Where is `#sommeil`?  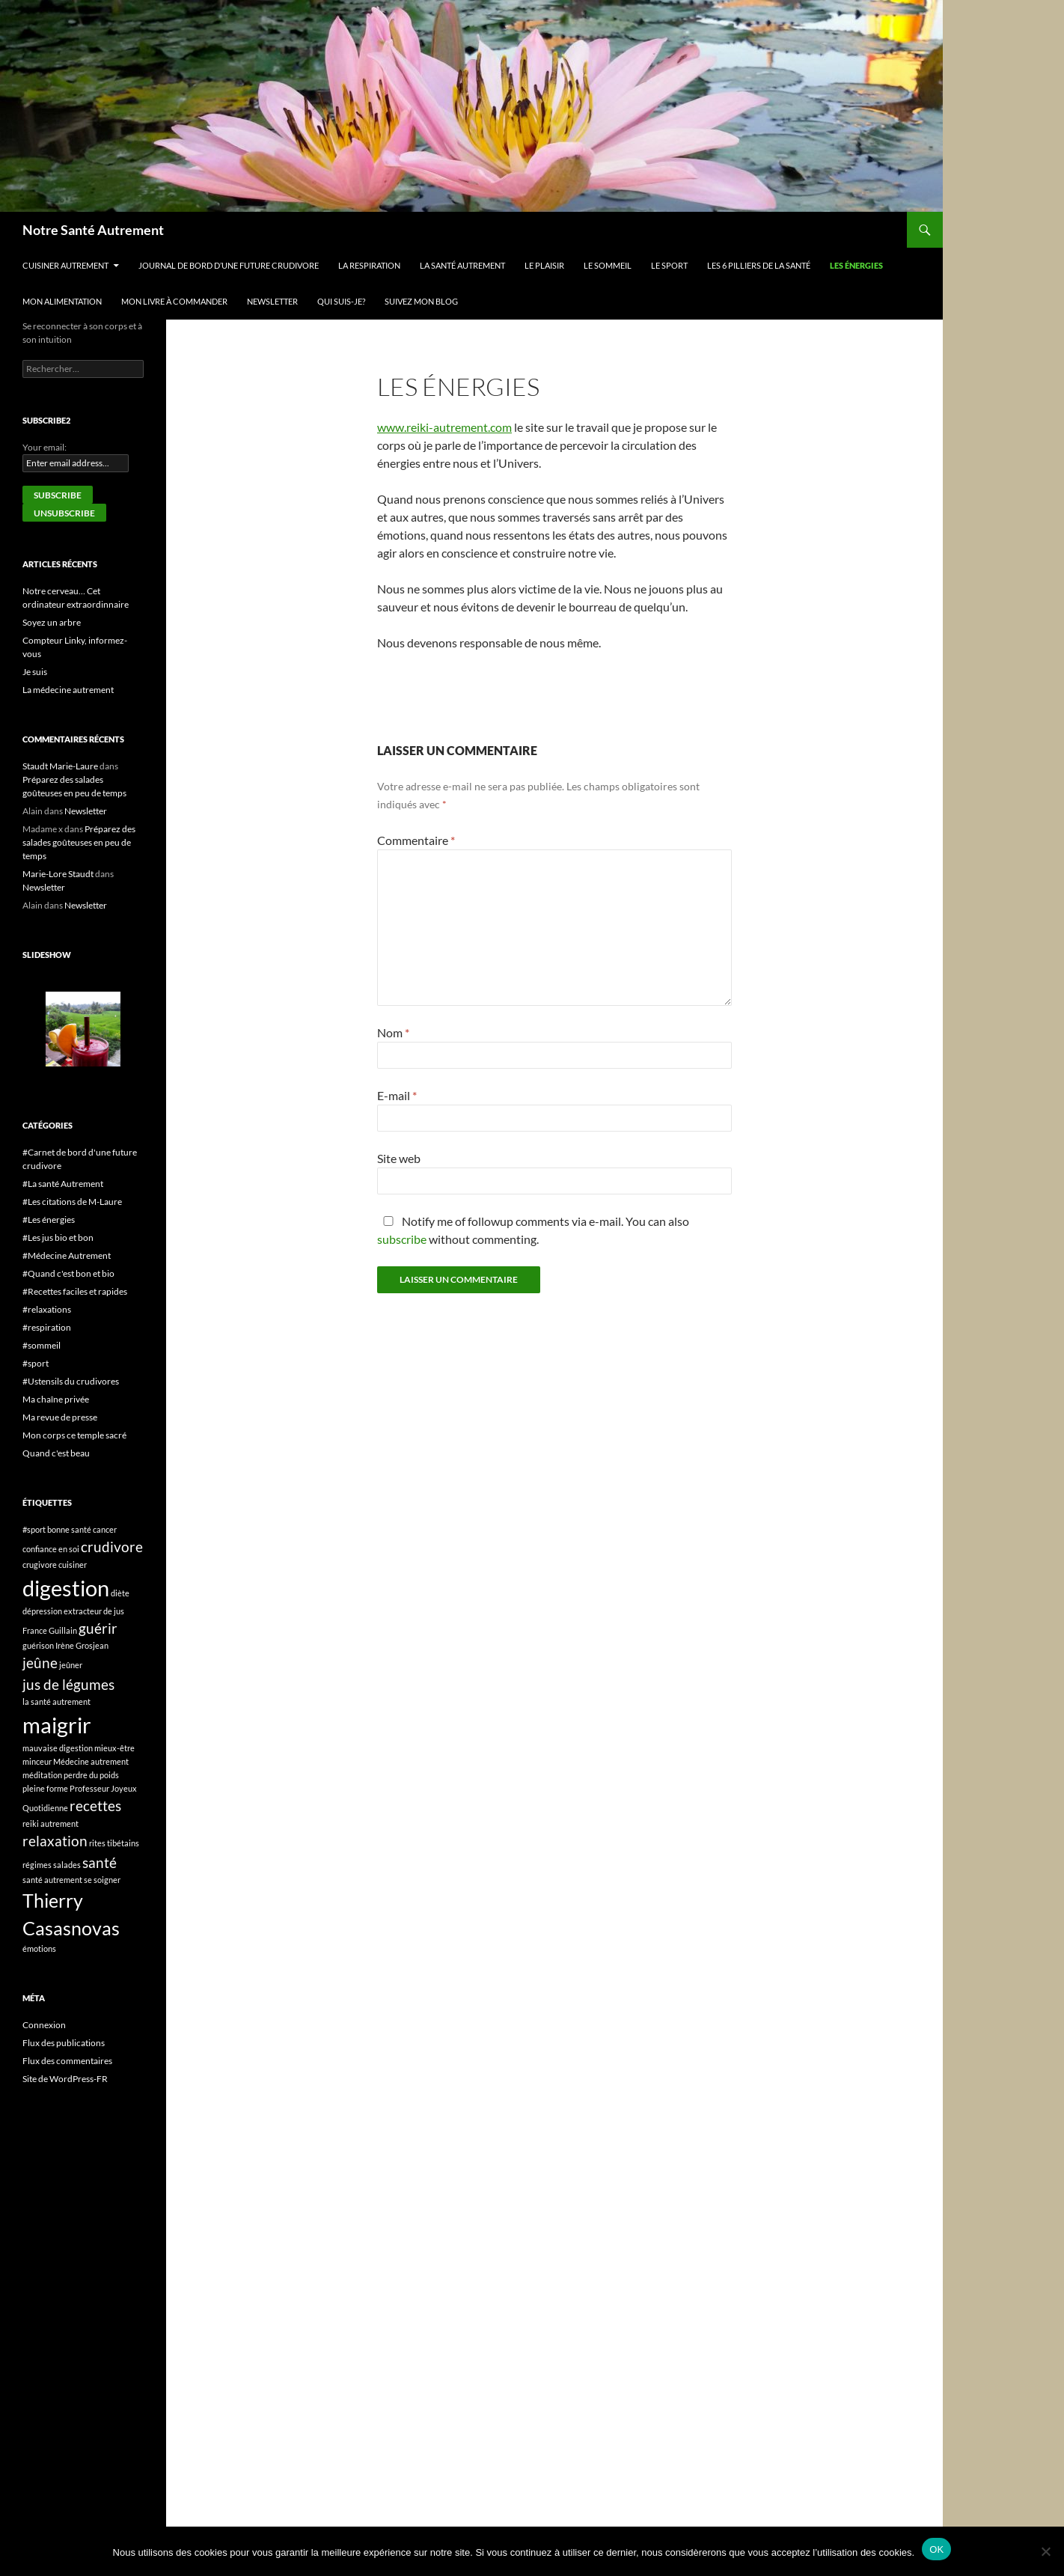
#sommeil is located at coordinates (41, 1345).